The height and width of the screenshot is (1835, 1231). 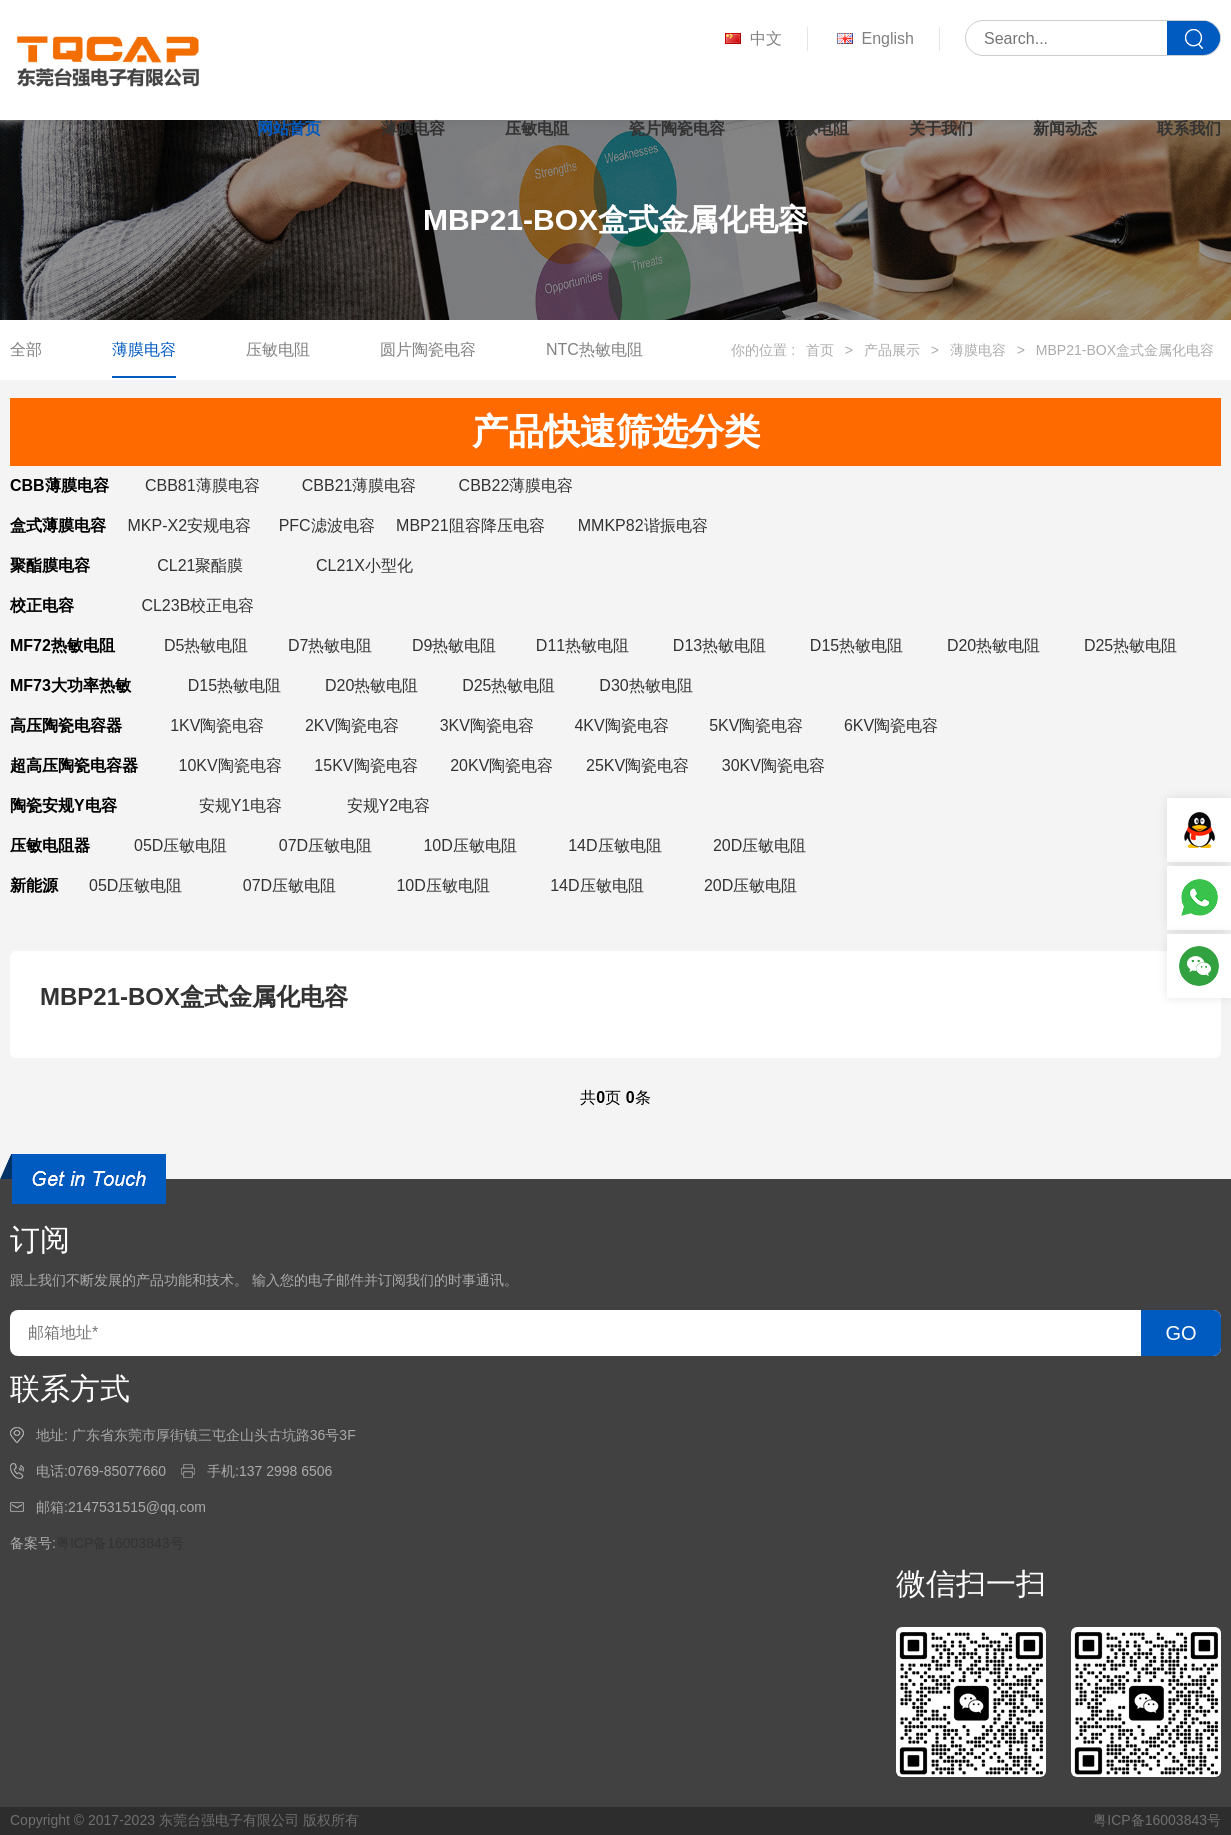 I want to click on 粤ICP备16003843号, so click(x=120, y=1543).